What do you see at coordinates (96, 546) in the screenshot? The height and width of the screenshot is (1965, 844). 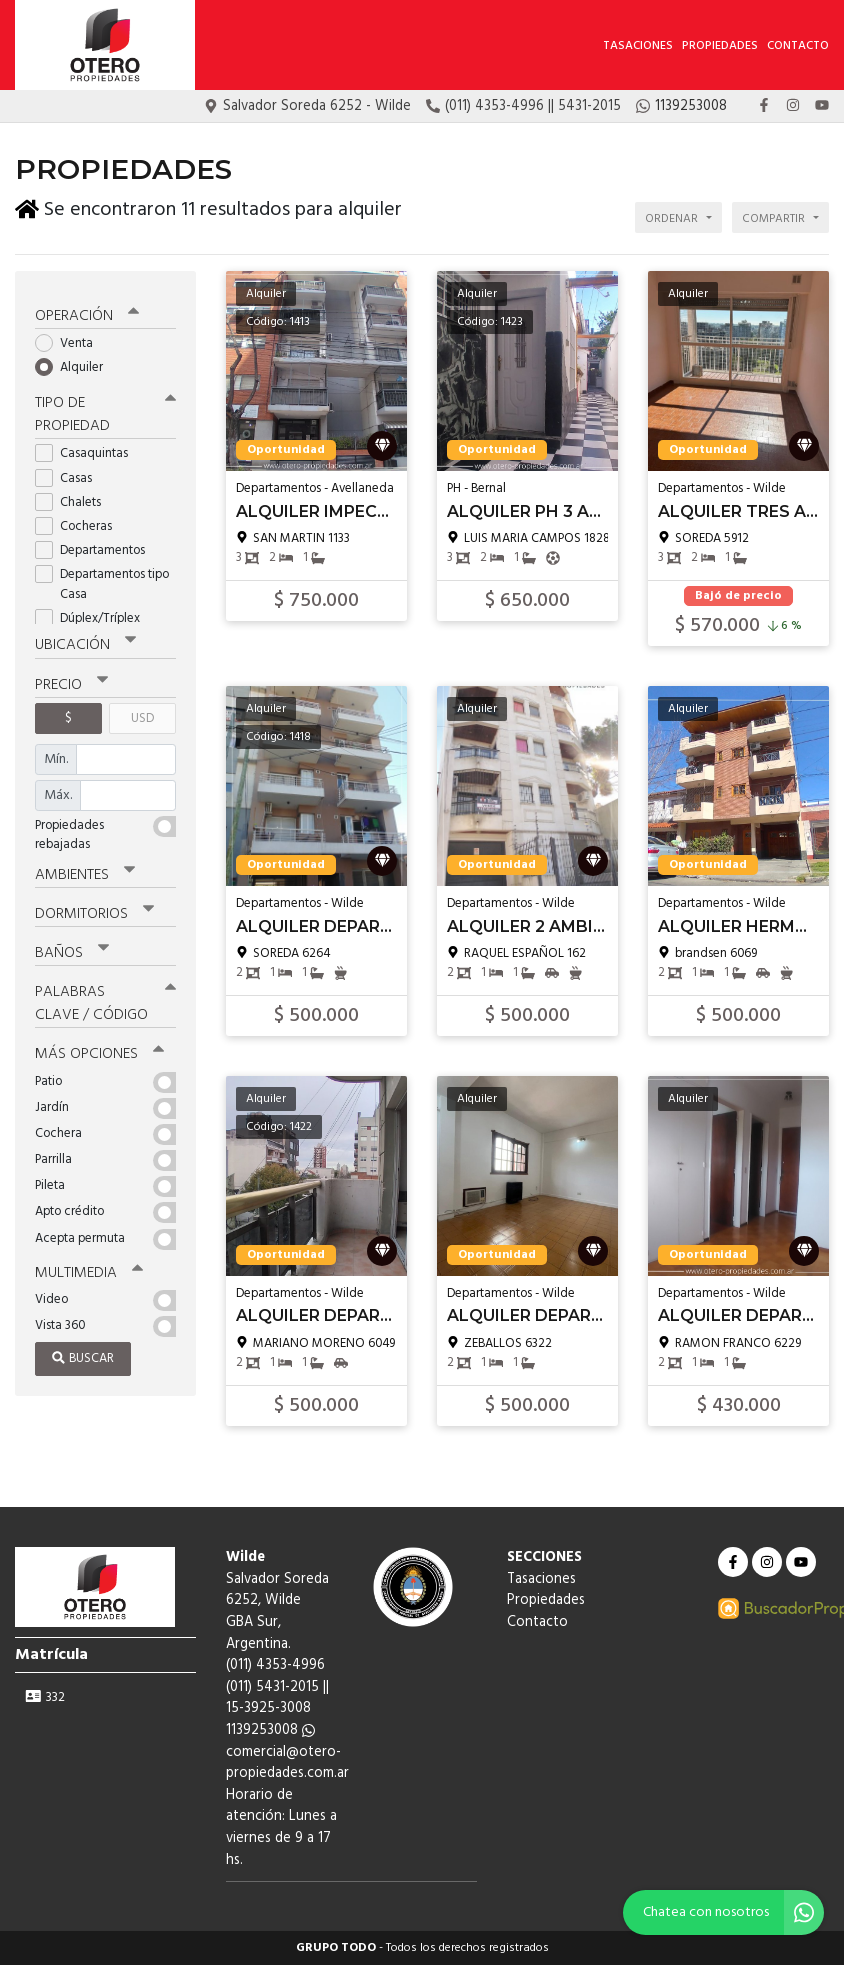 I see `Departamentos` at bounding box center [96, 546].